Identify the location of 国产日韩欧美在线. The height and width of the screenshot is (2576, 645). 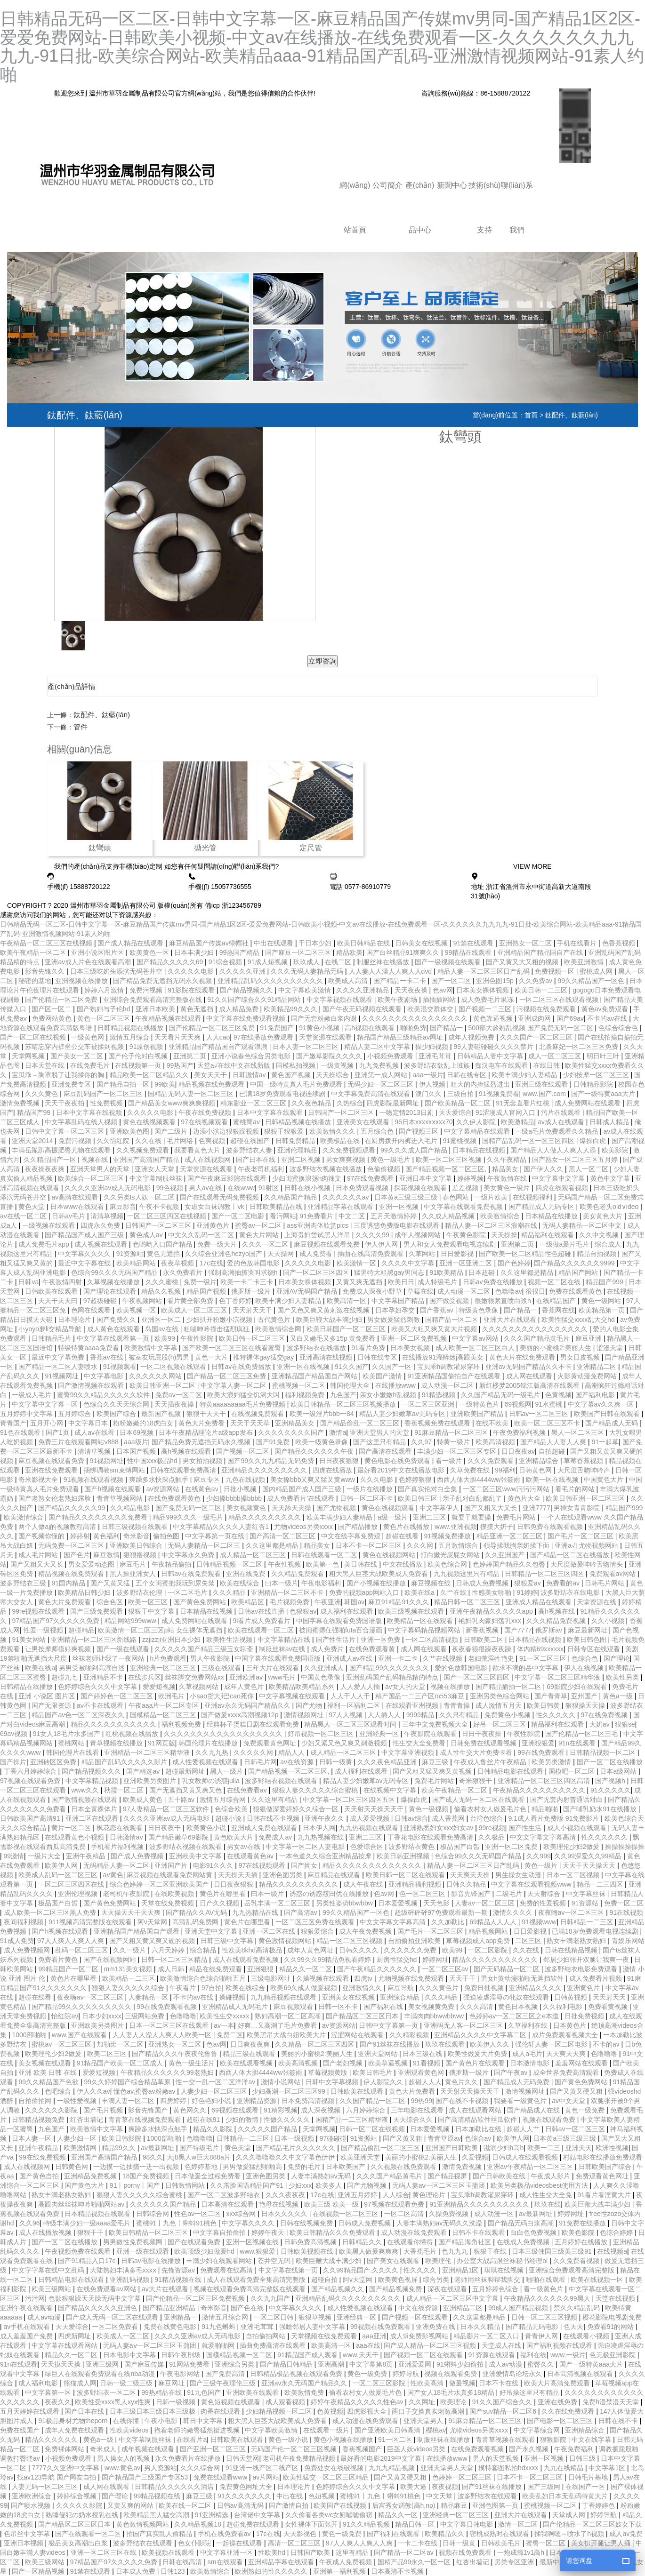
(500, 2176).